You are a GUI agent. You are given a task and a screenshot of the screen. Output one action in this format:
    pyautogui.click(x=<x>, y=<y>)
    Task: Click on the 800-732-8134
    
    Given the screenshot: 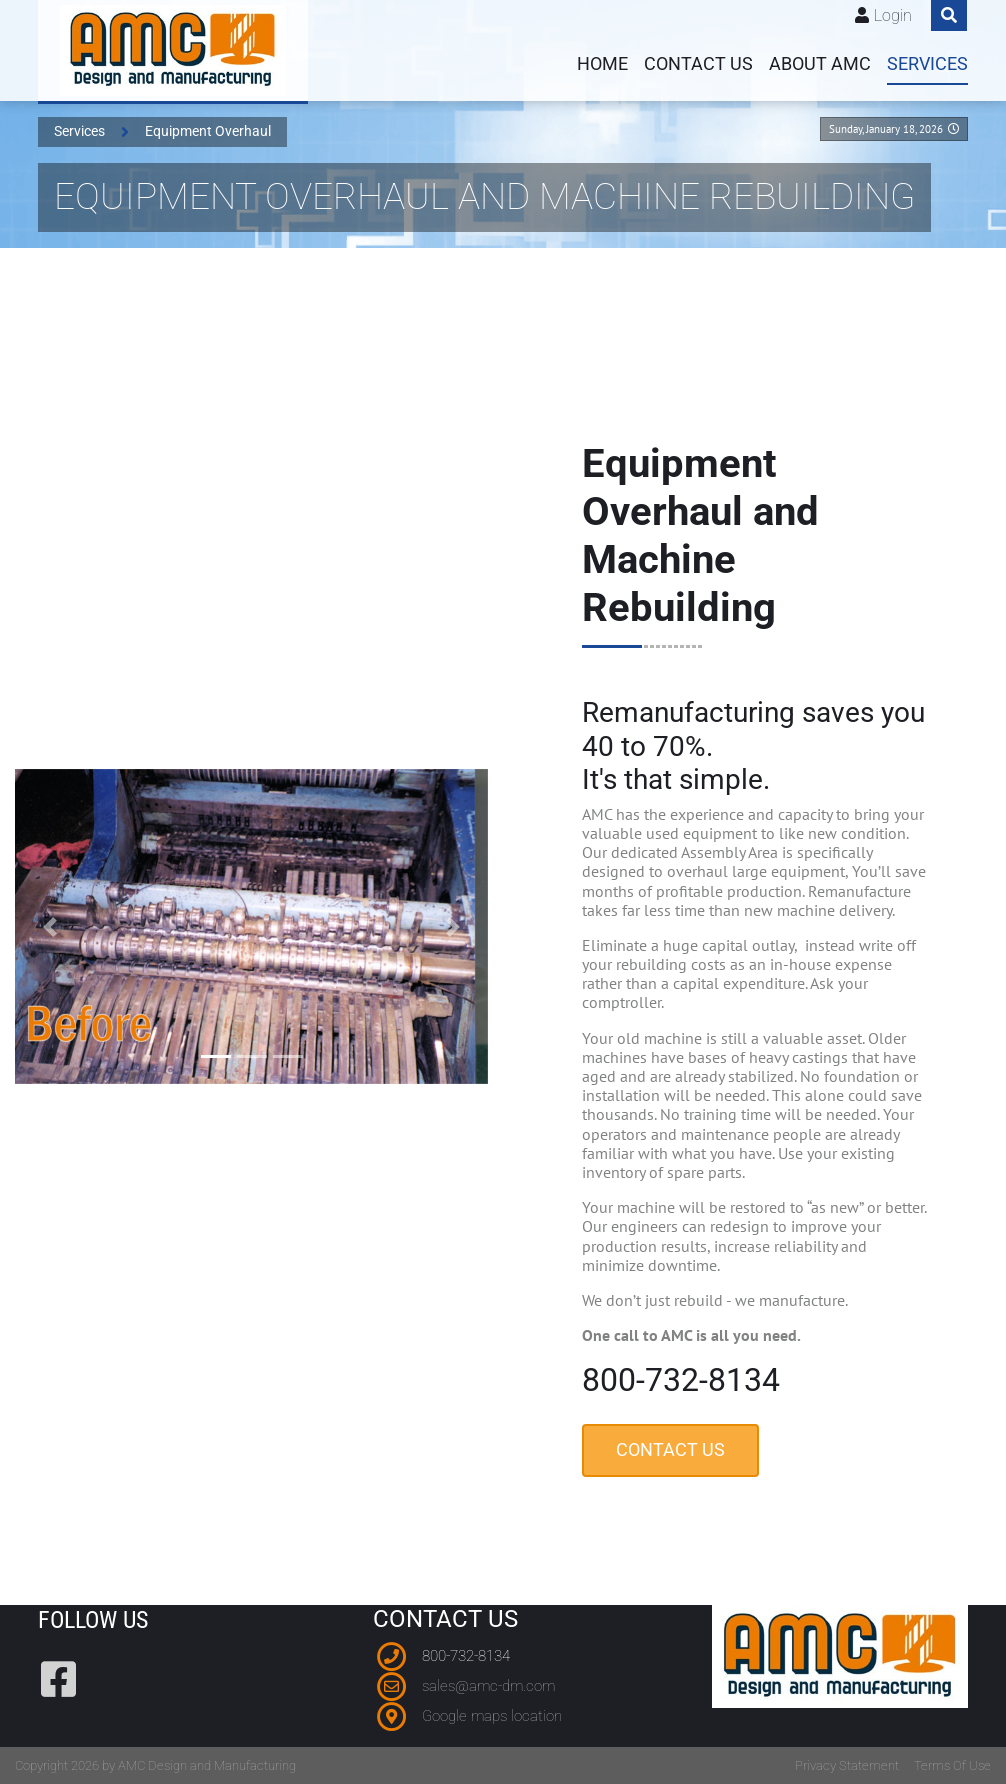 What is the action you would take?
    pyautogui.click(x=466, y=1656)
    